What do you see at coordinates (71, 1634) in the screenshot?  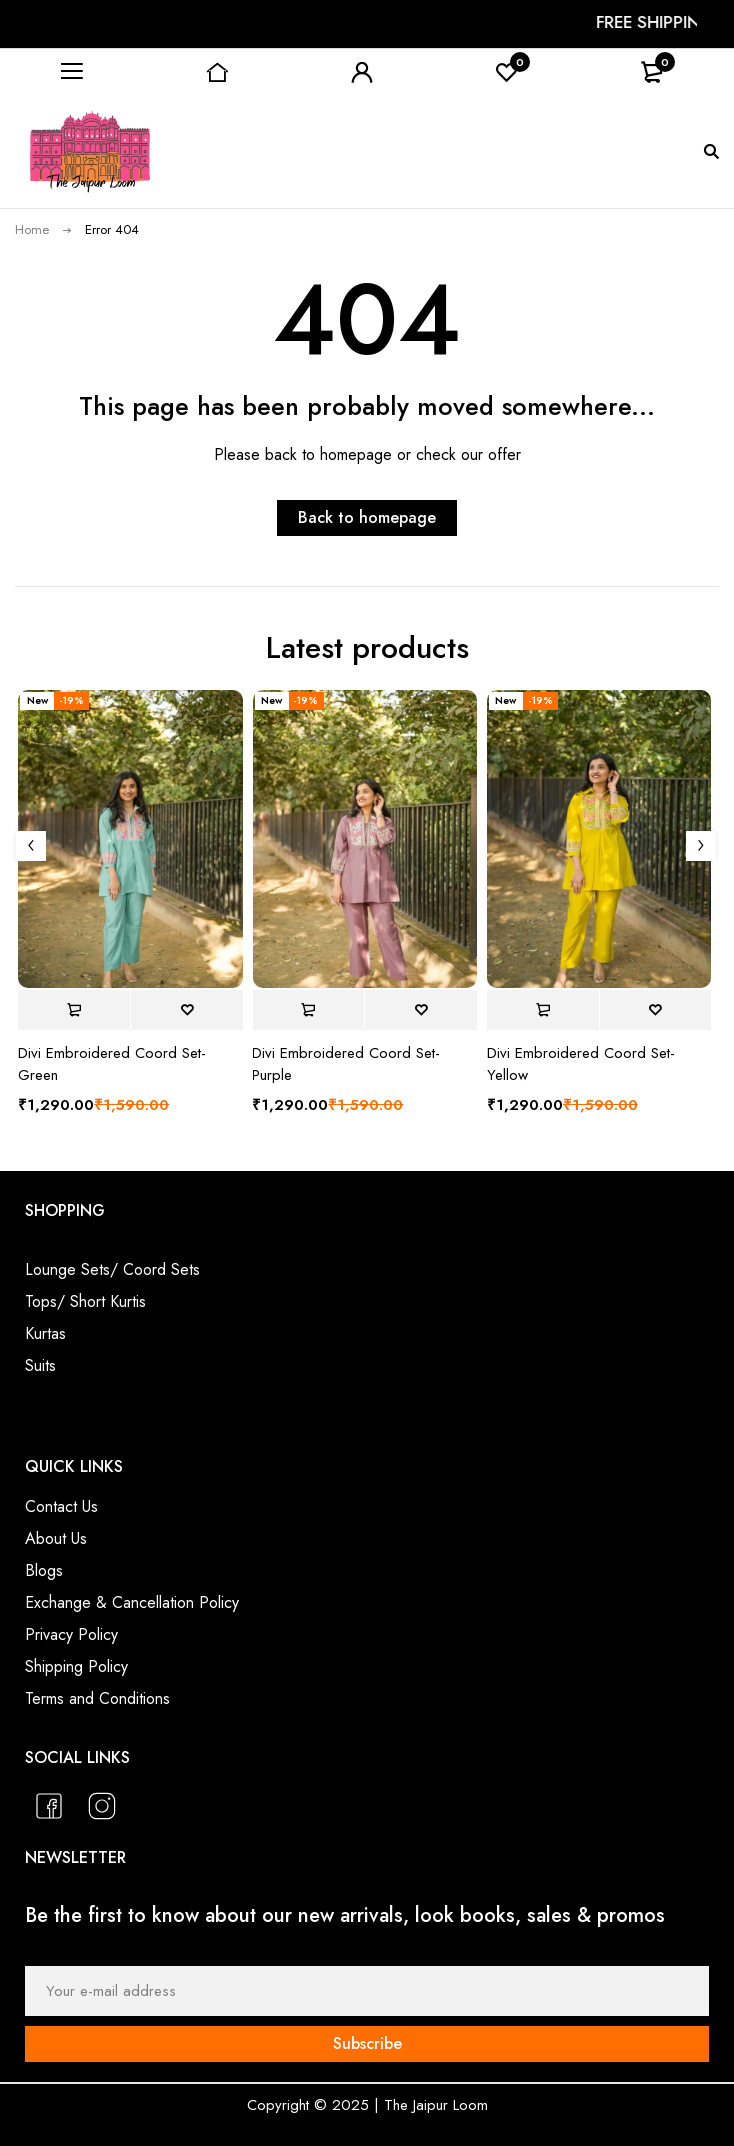 I see `Privacy Policy` at bounding box center [71, 1634].